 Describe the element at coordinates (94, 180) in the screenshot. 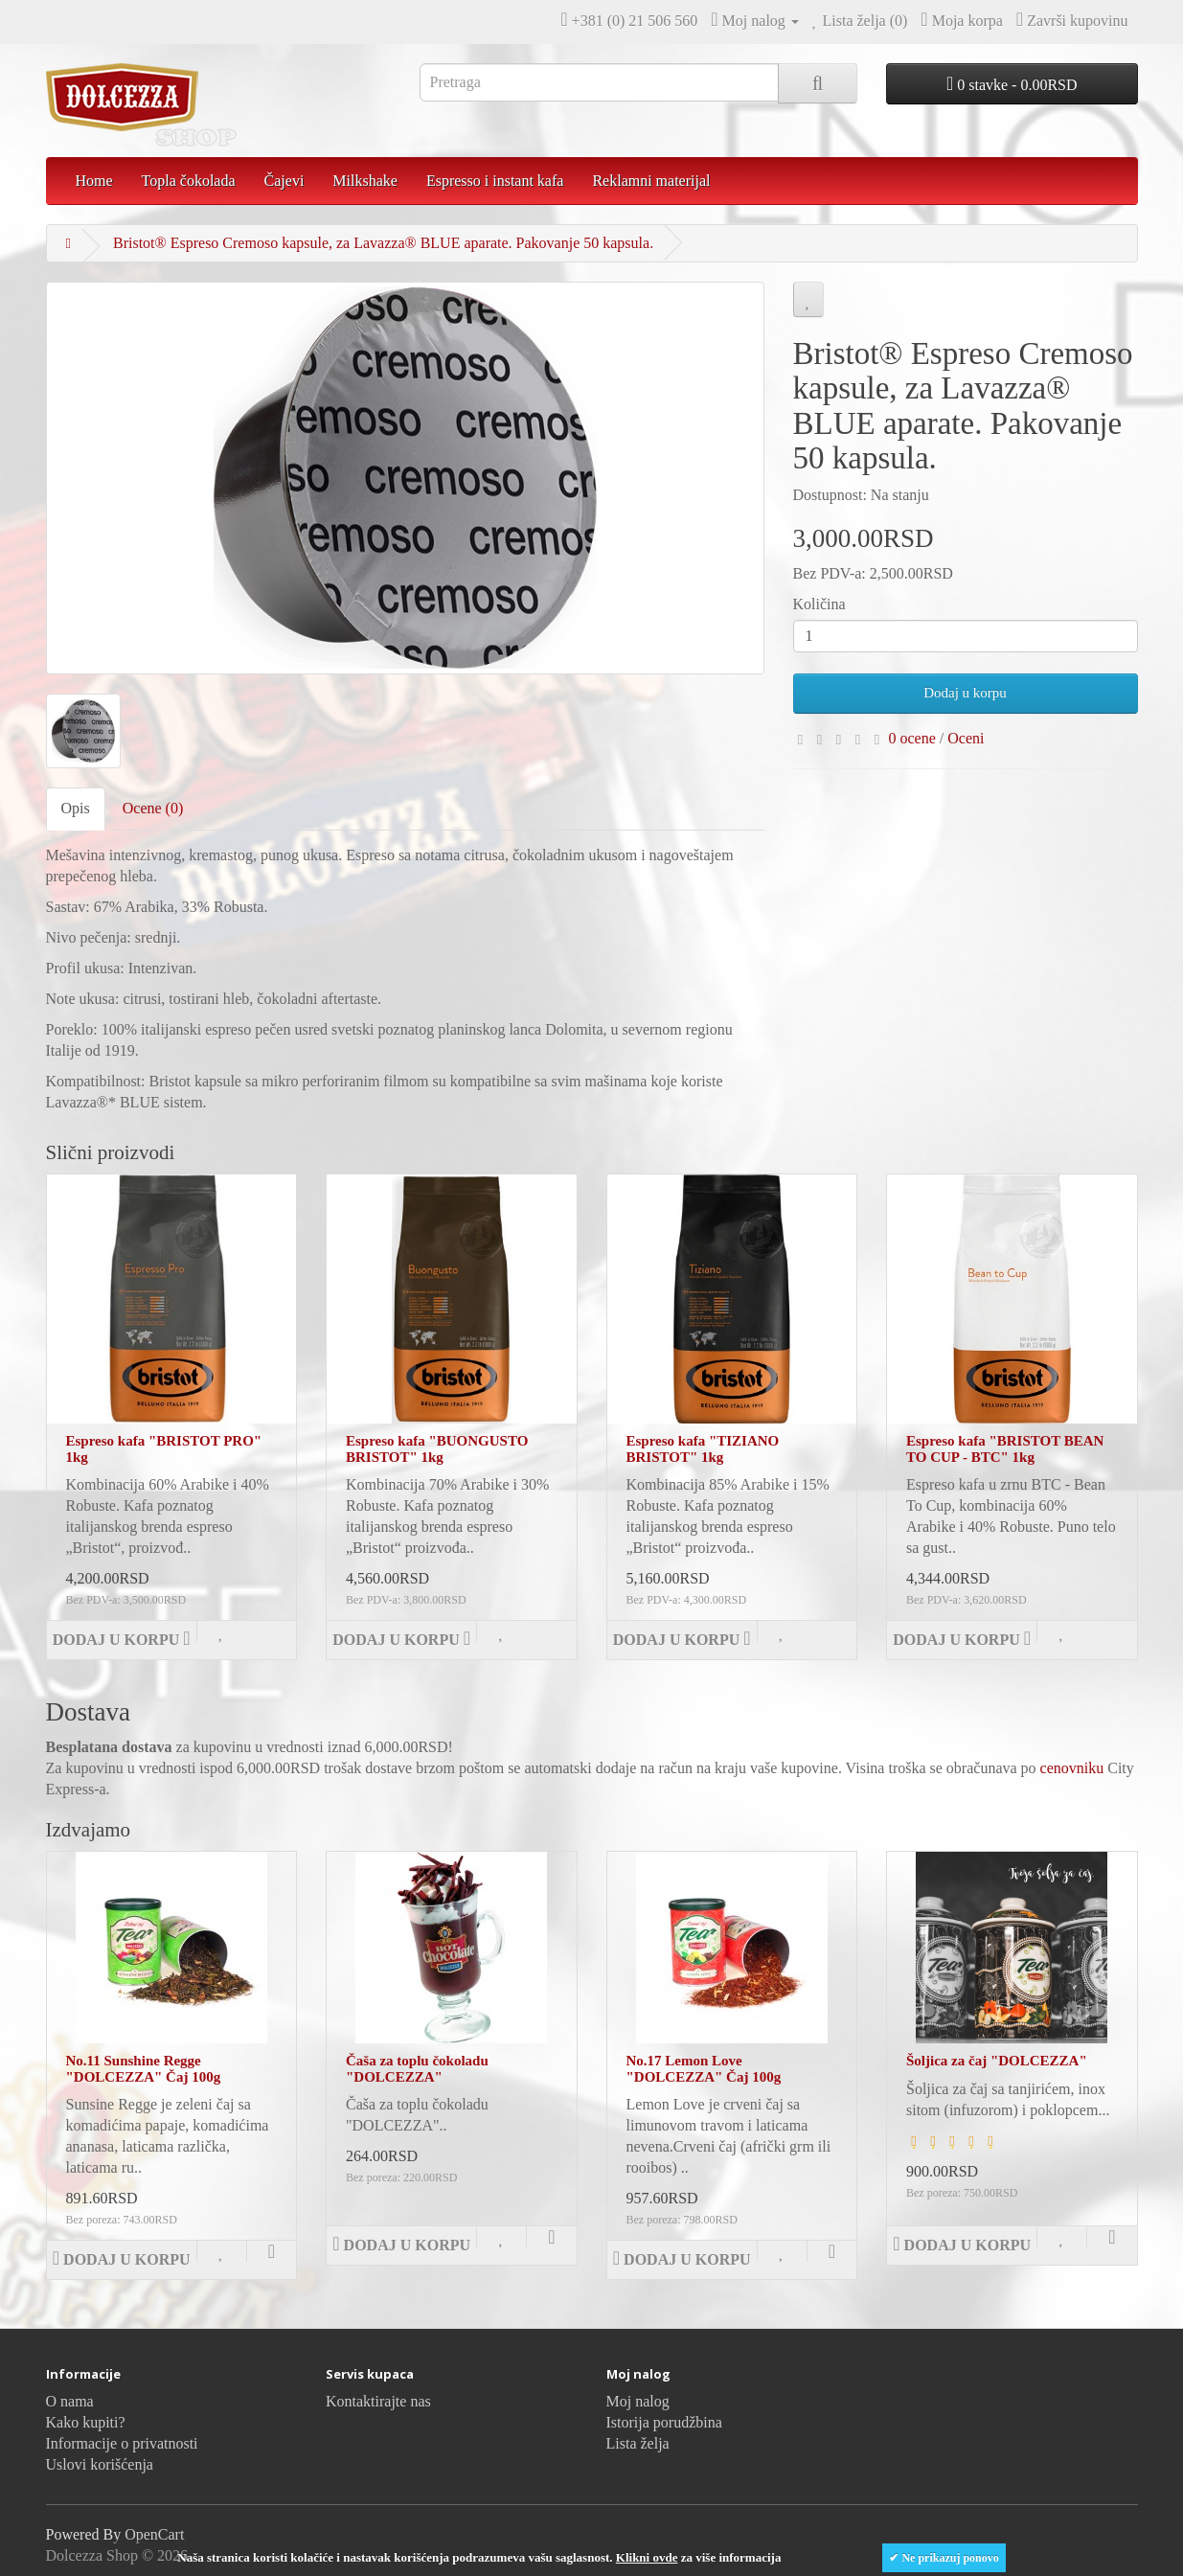

I see `Home` at that location.